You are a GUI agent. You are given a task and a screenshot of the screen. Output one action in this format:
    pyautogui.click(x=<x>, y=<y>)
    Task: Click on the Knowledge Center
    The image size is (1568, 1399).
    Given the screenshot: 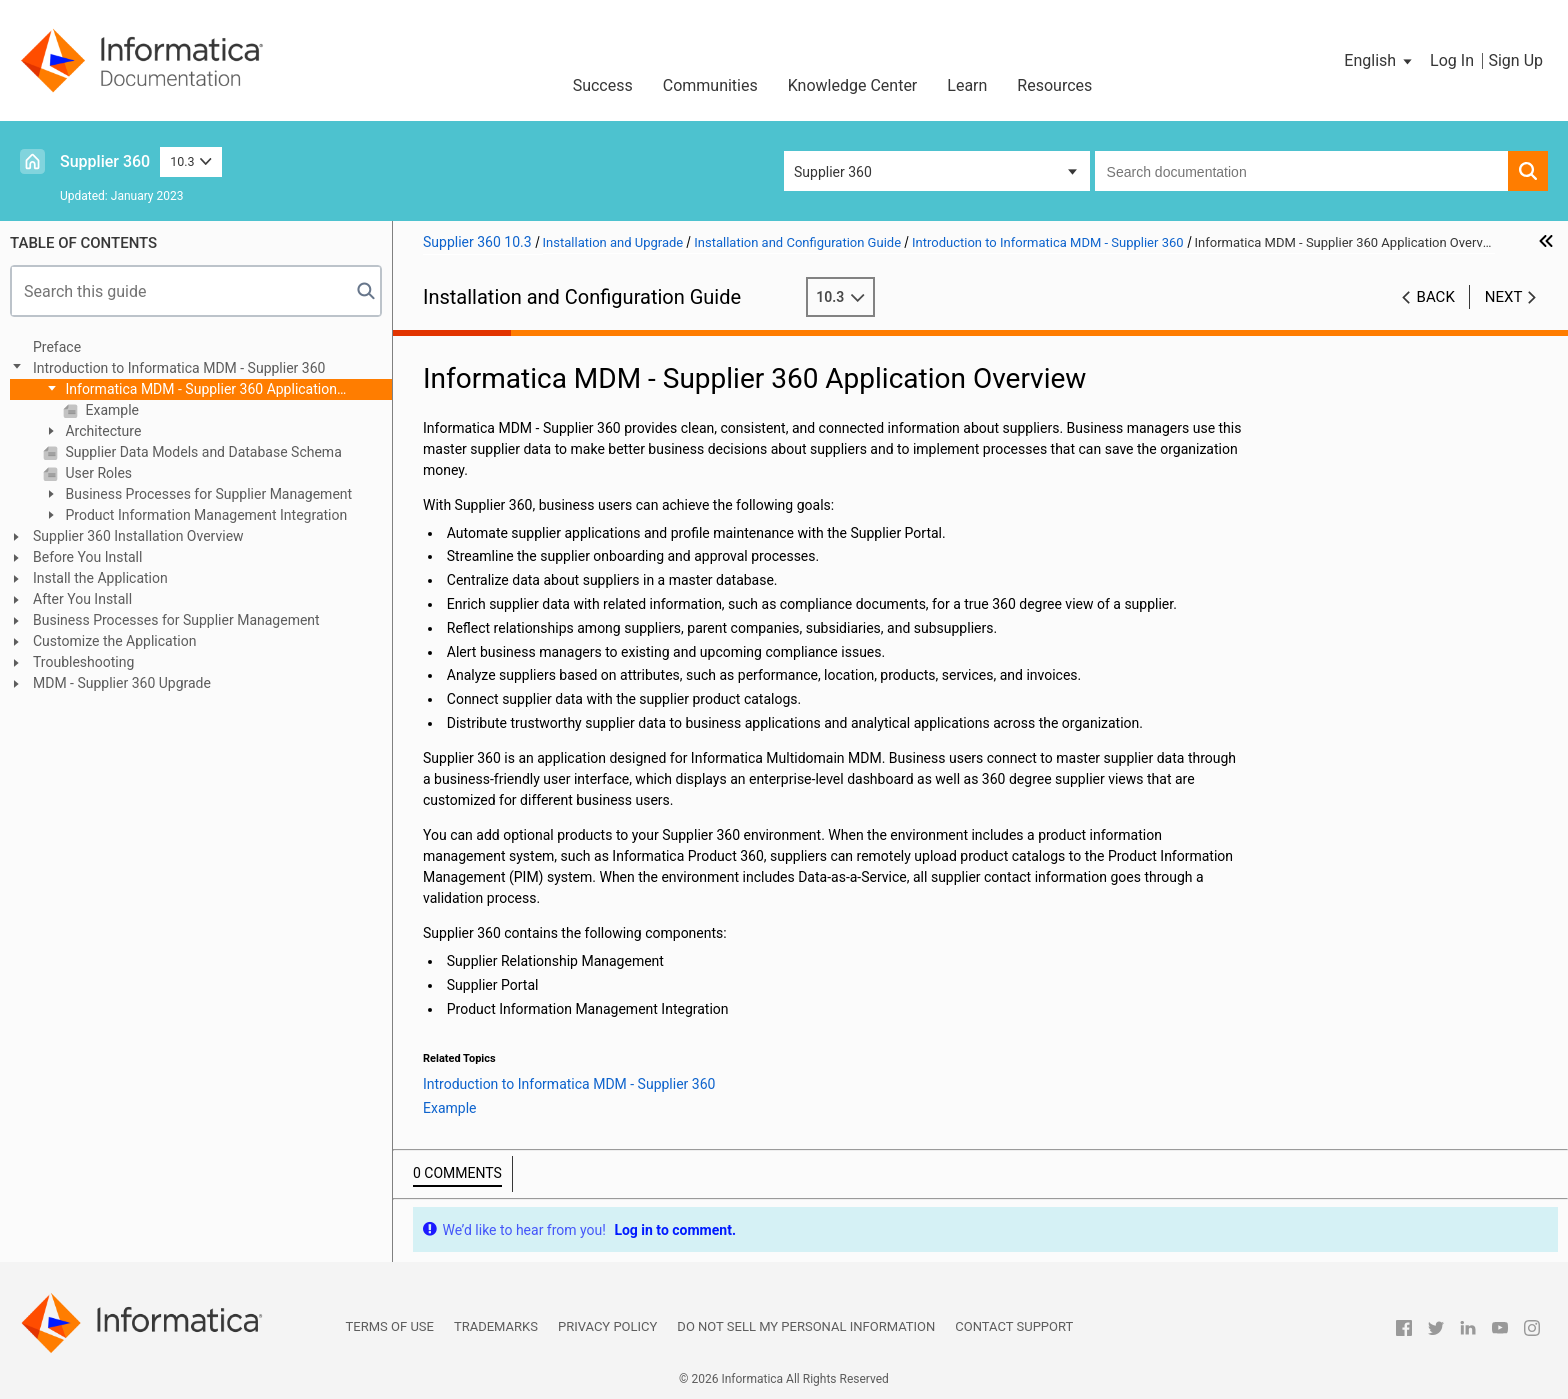 What is the action you would take?
    pyautogui.click(x=853, y=85)
    